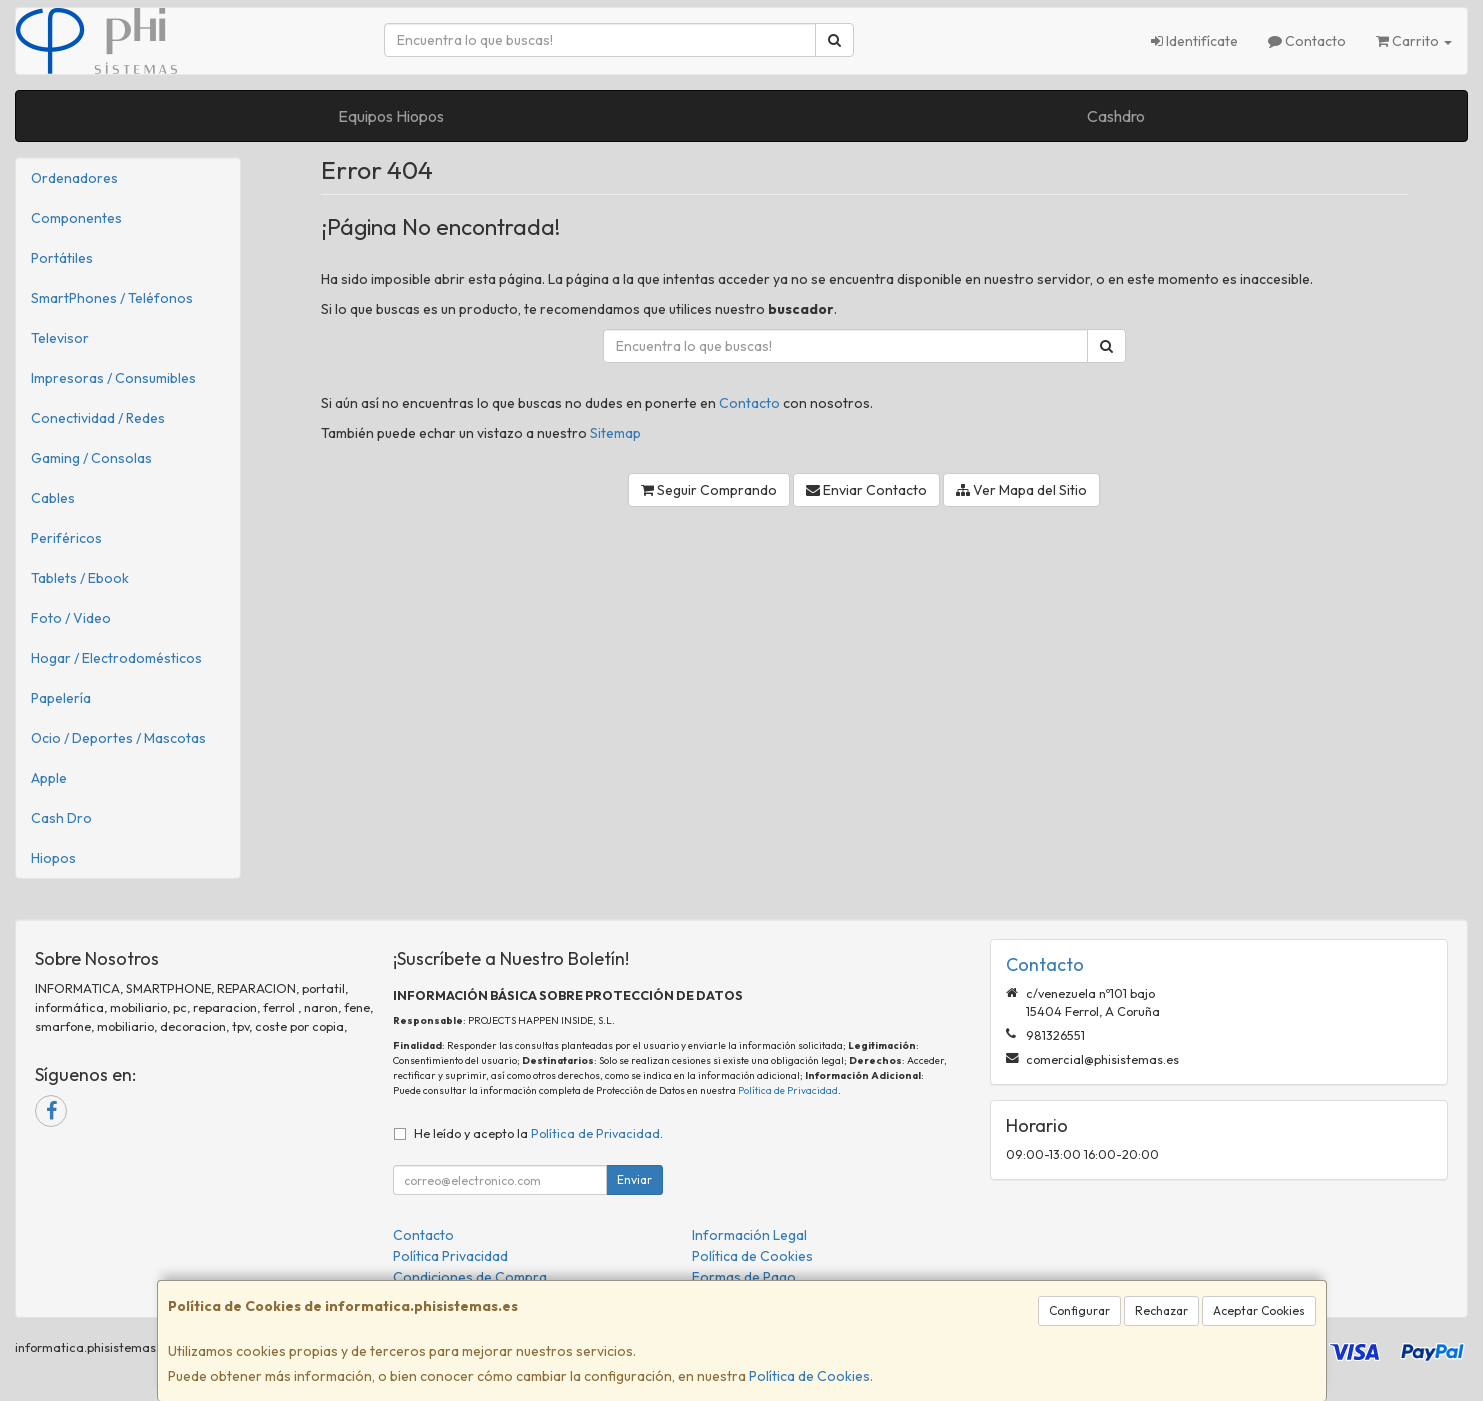  What do you see at coordinates (1194, 41) in the screenshot?
I see `Identifícate` at bounding box center [1194, 41].